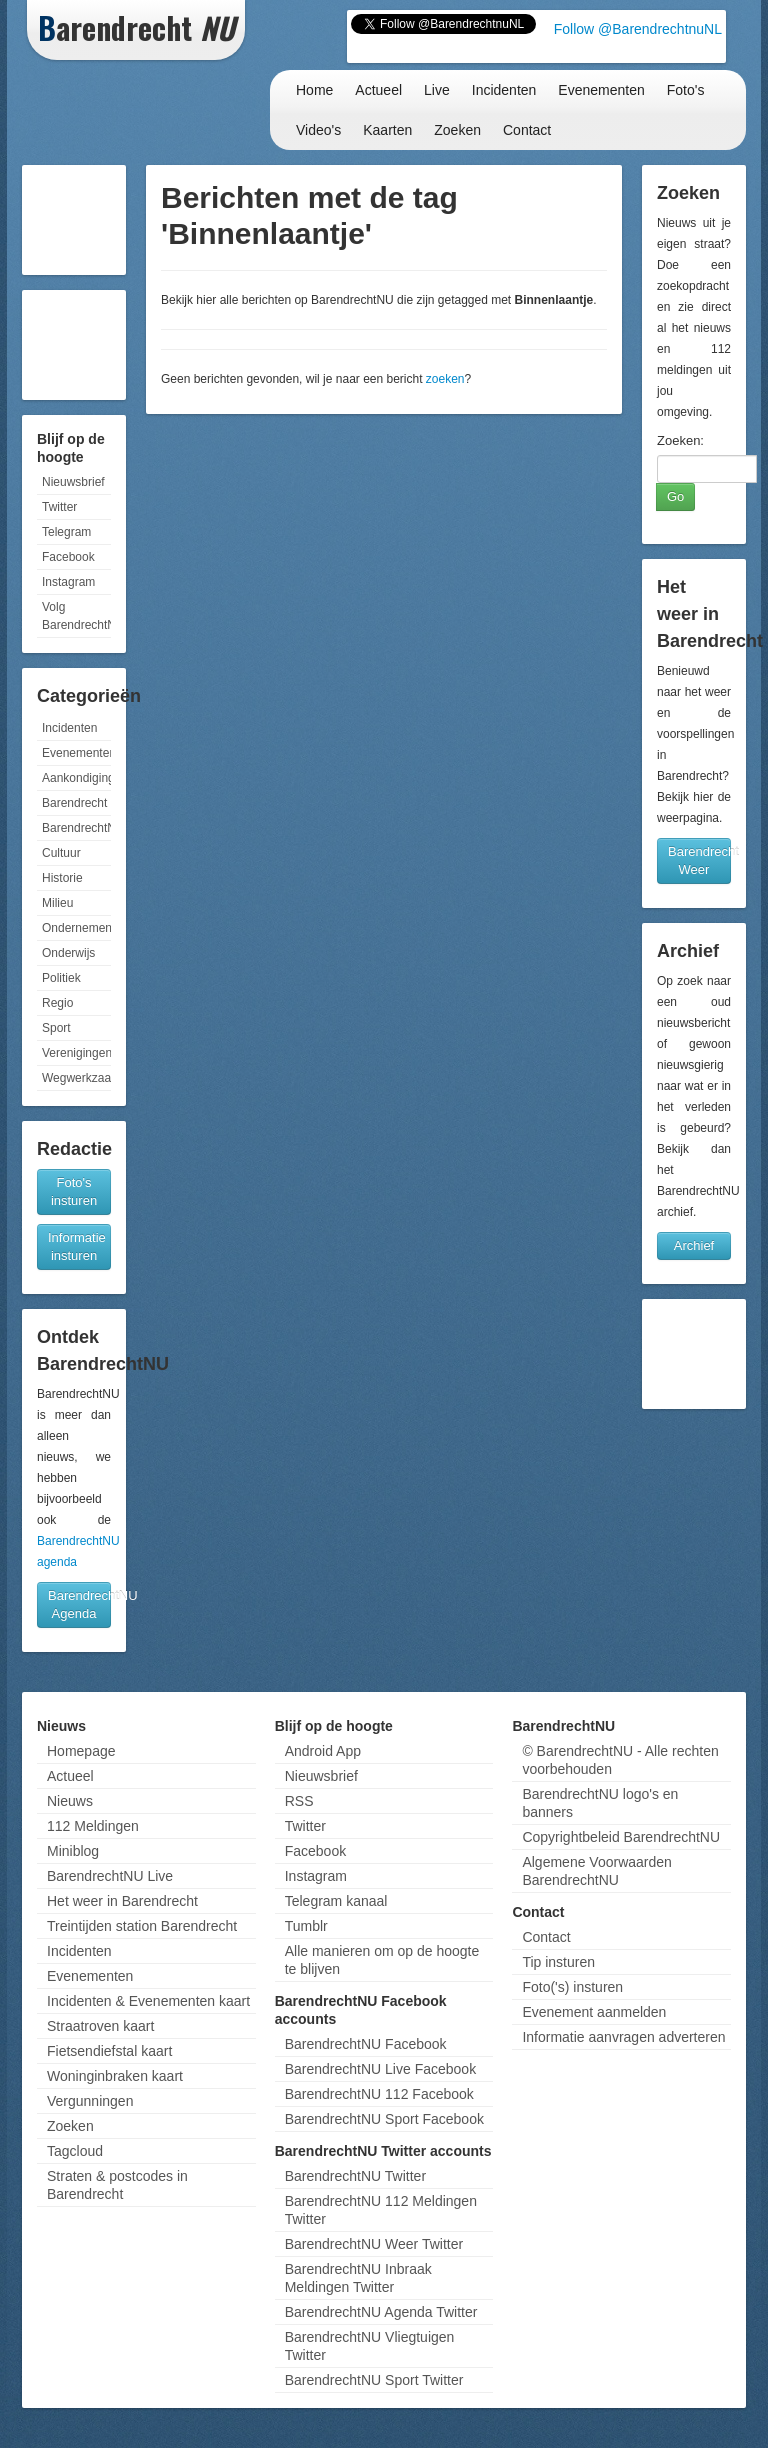  What do you see at coordinates (148, 2001) in the screenshot?
I see `Incidenten & Evenementen kaart` at bounding box center [148, 2001].